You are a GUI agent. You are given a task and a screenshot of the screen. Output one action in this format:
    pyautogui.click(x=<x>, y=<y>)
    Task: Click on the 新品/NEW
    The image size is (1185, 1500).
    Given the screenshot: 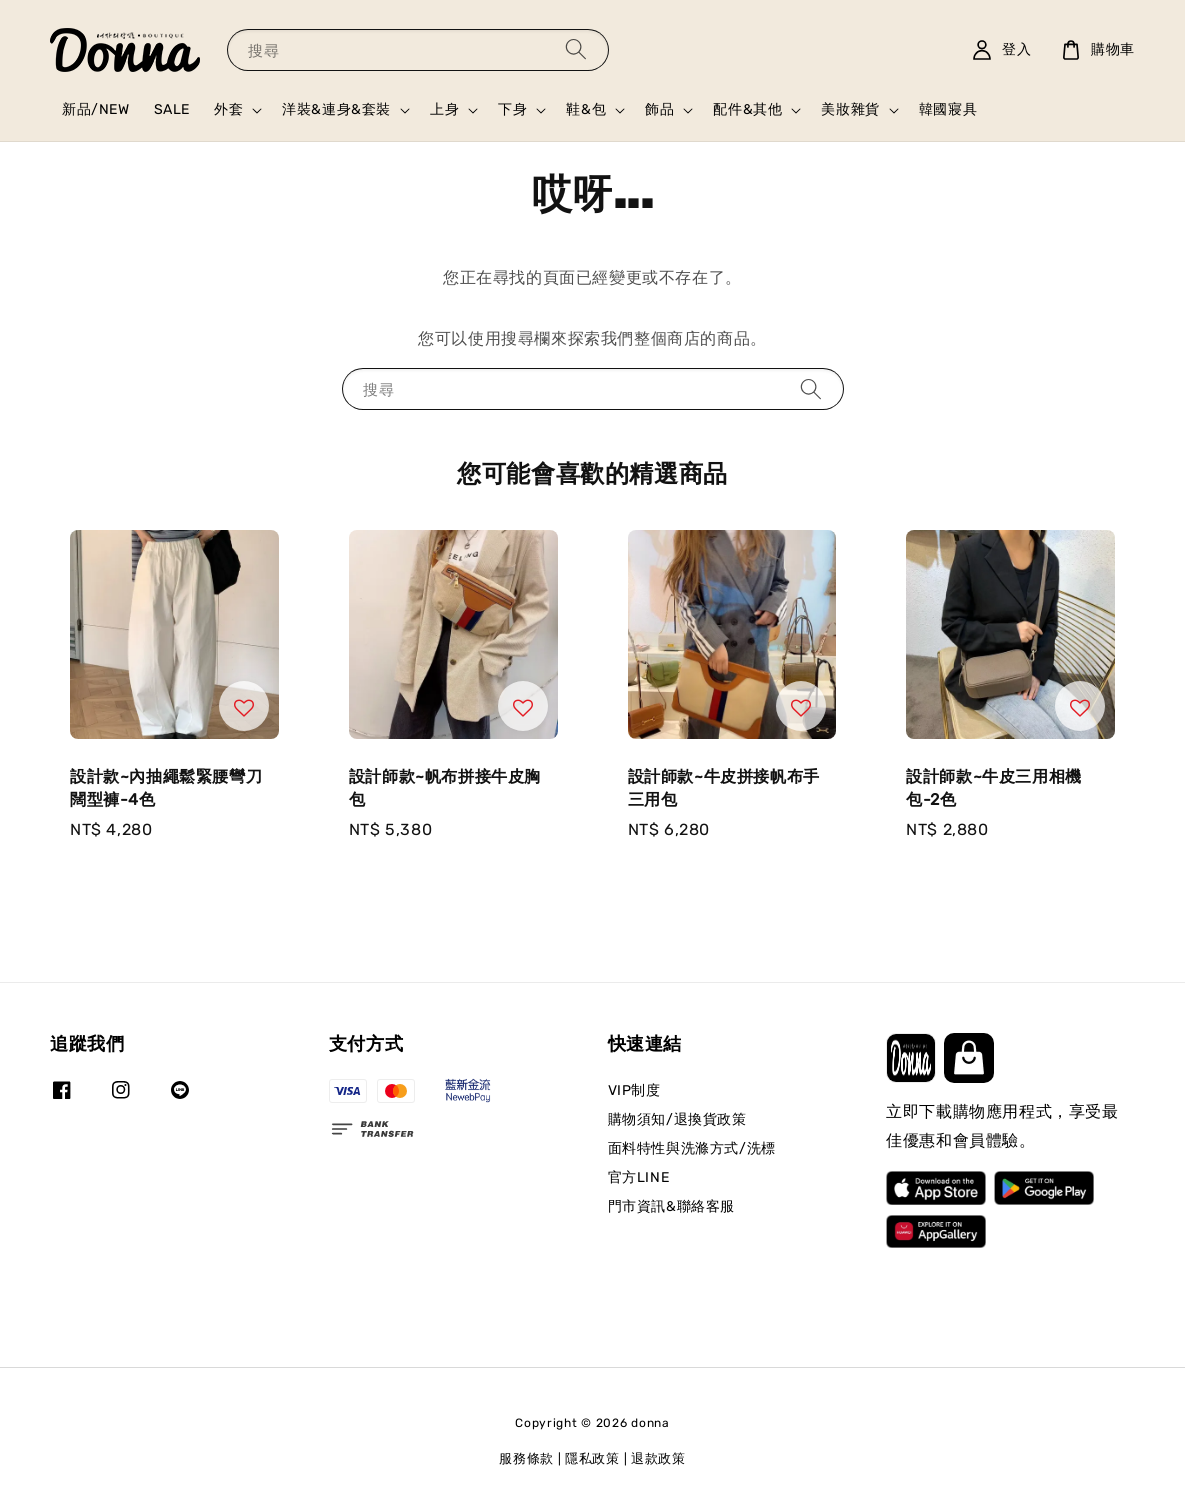 What is the action you would take?
    pyautogui.click(x=96, y=109)
    